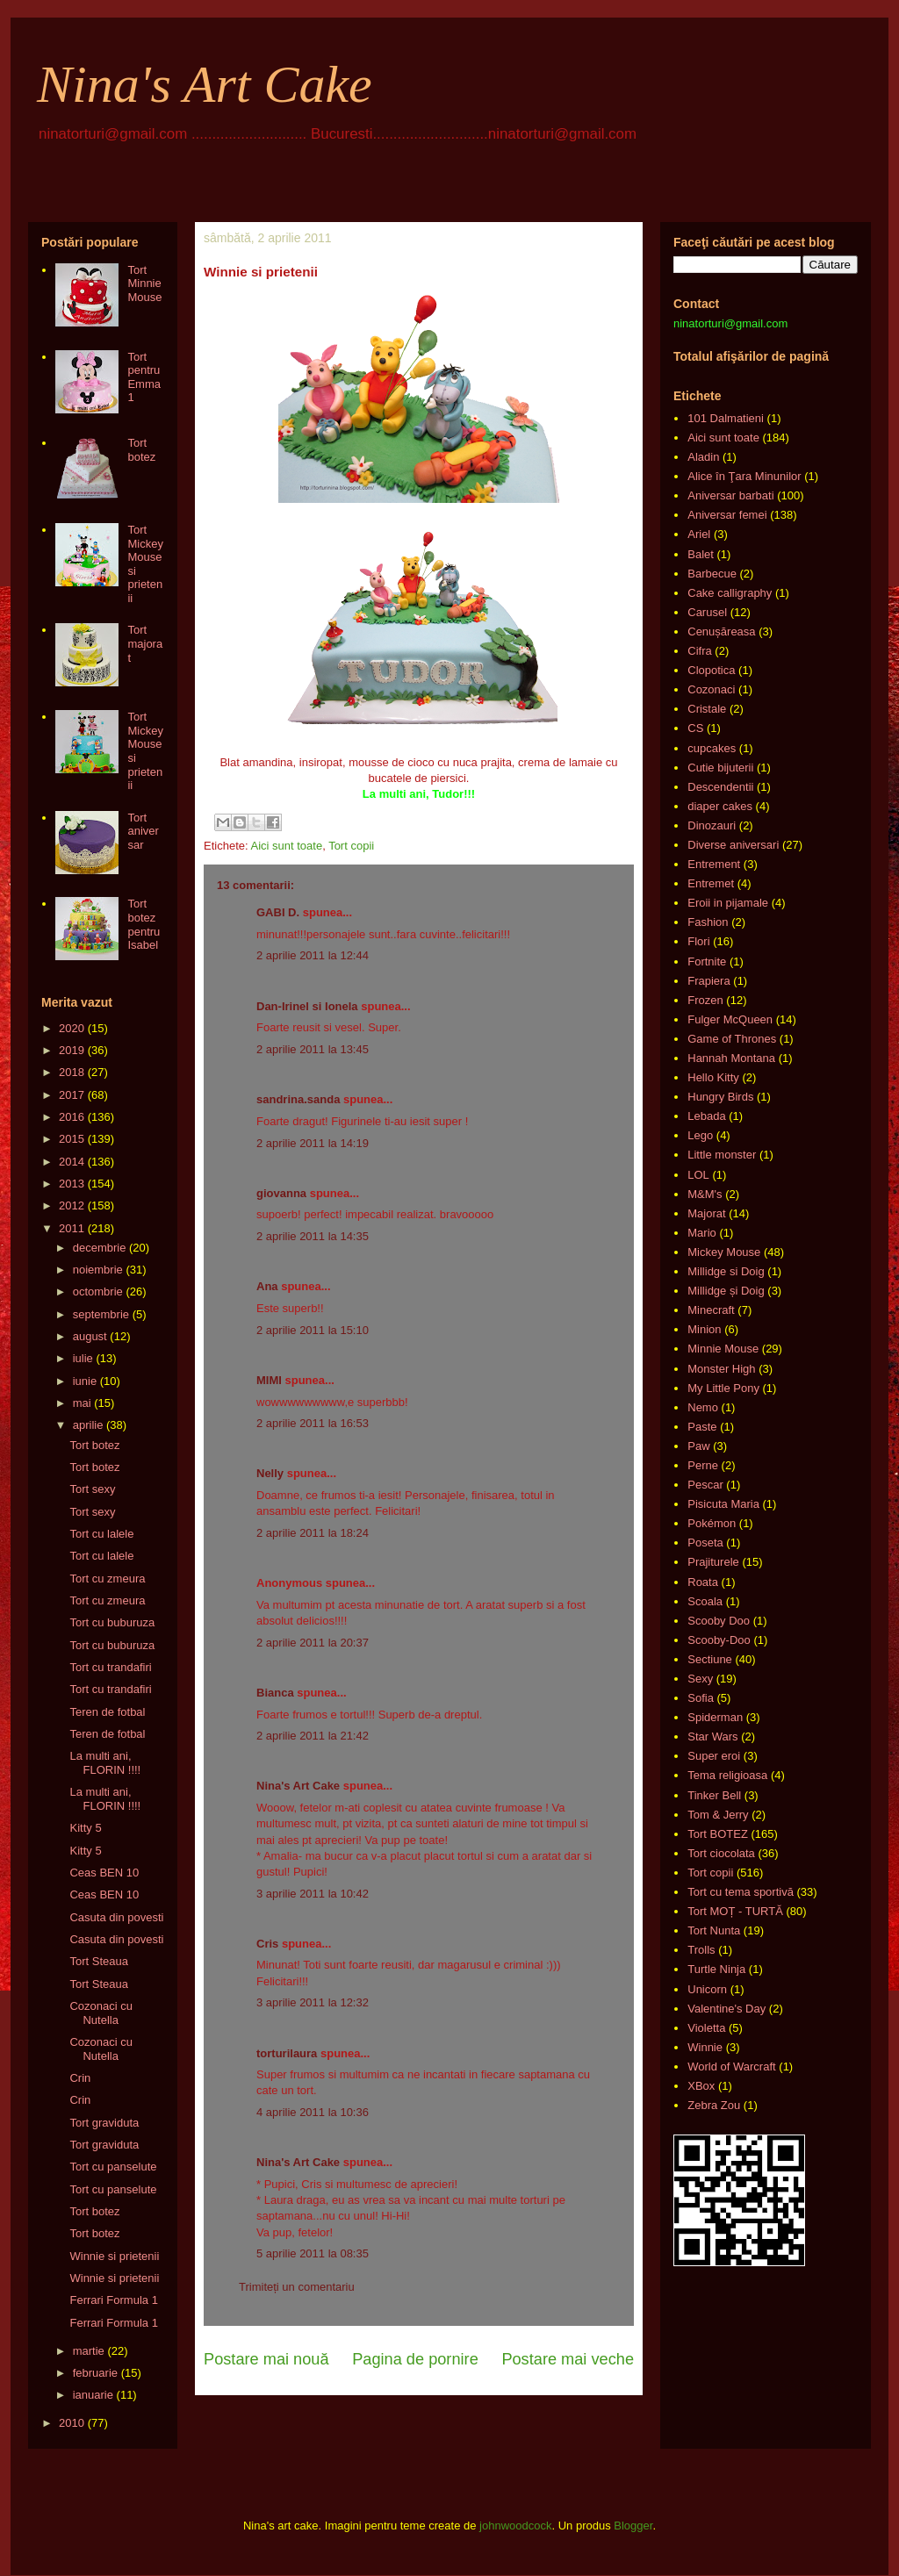 The image size is (899, 2576). I want to click on Prajiturele, so click(713, 1561).